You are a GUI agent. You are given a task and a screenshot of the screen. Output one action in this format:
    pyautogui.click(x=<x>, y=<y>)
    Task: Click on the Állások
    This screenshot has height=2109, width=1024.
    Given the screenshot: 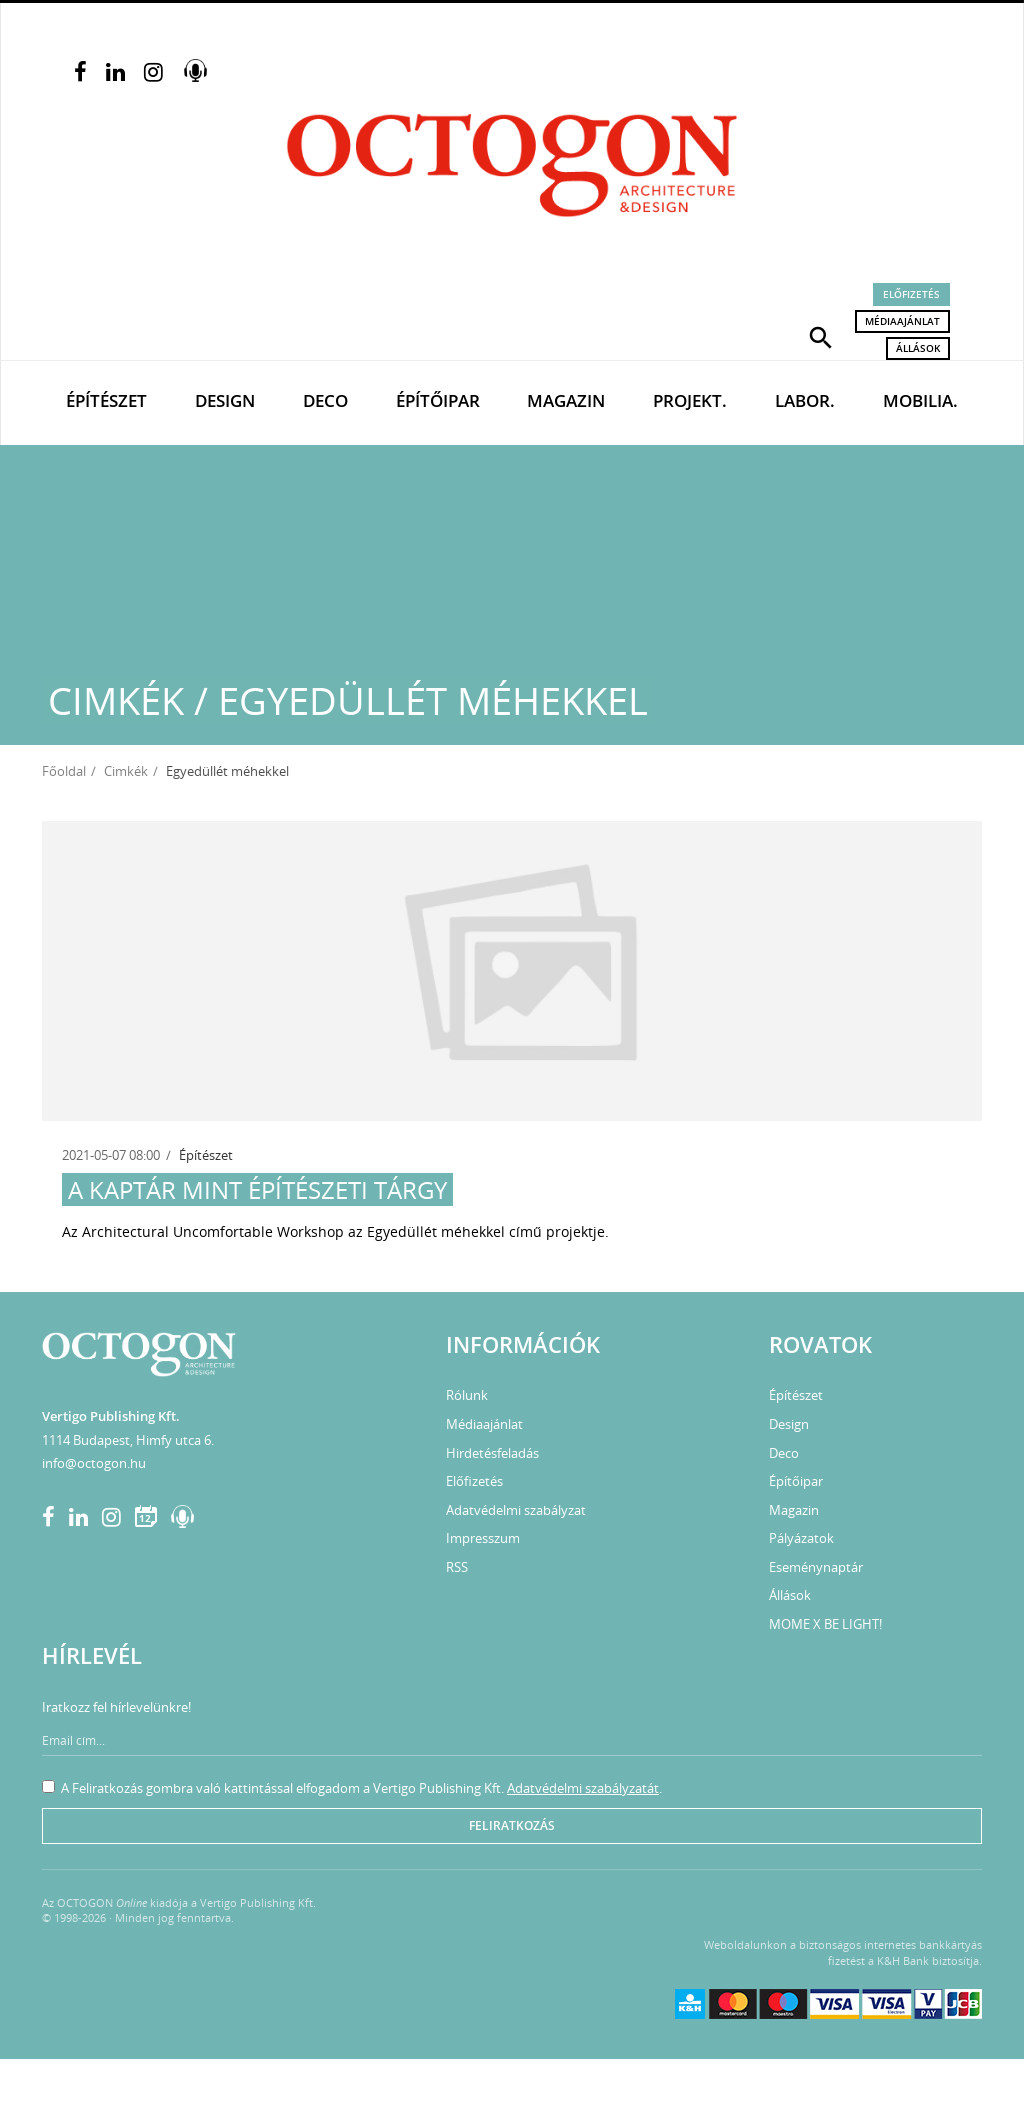 What is the action you would take?
    pyautogui.click(x=918, y=348)
    